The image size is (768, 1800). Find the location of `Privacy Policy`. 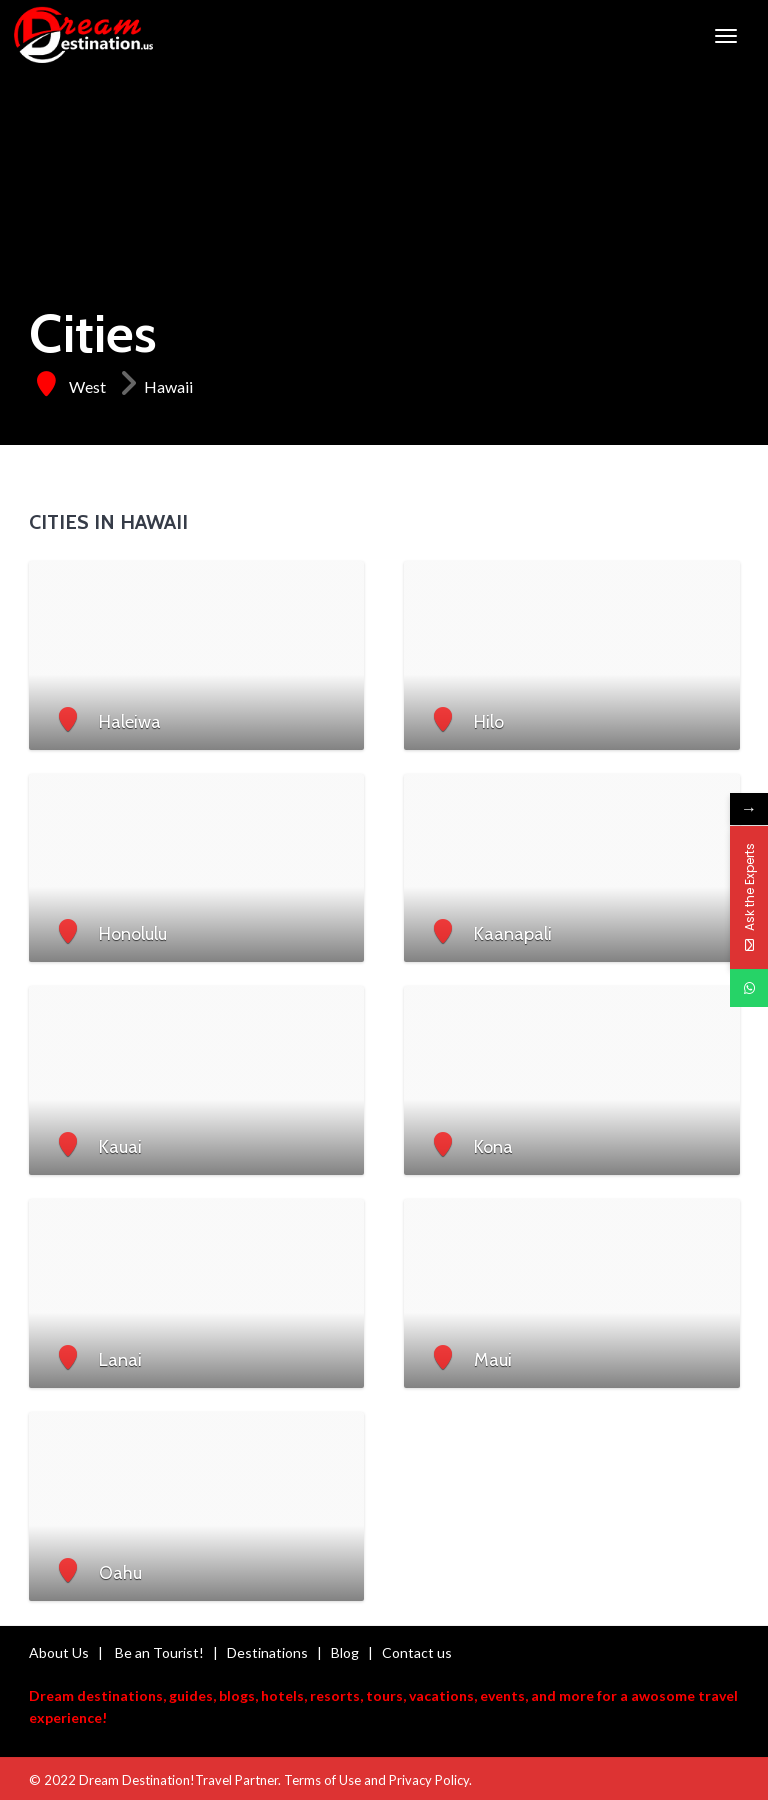

Privacy Policy is located at coordinates (429, 1780).